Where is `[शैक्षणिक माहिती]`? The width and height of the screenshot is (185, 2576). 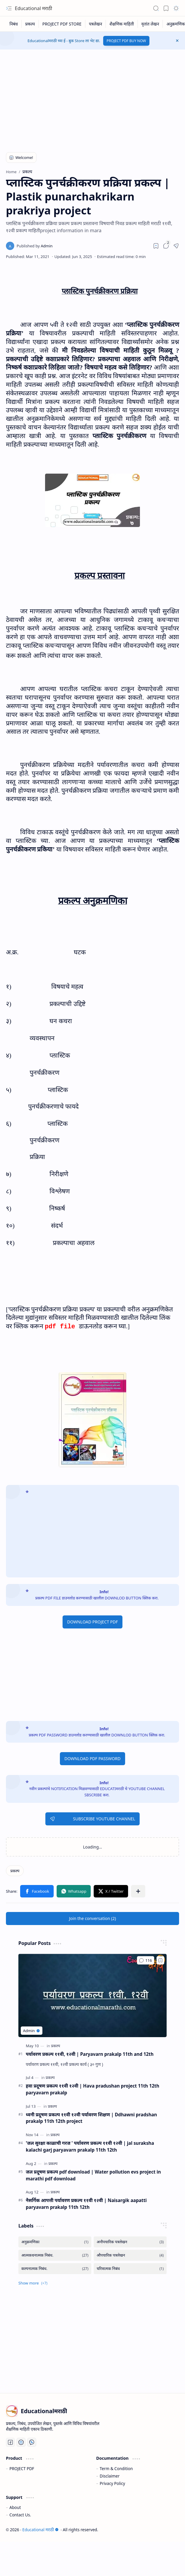 [शैक्षणिक माहिती] is located at coordinates (122, 24).